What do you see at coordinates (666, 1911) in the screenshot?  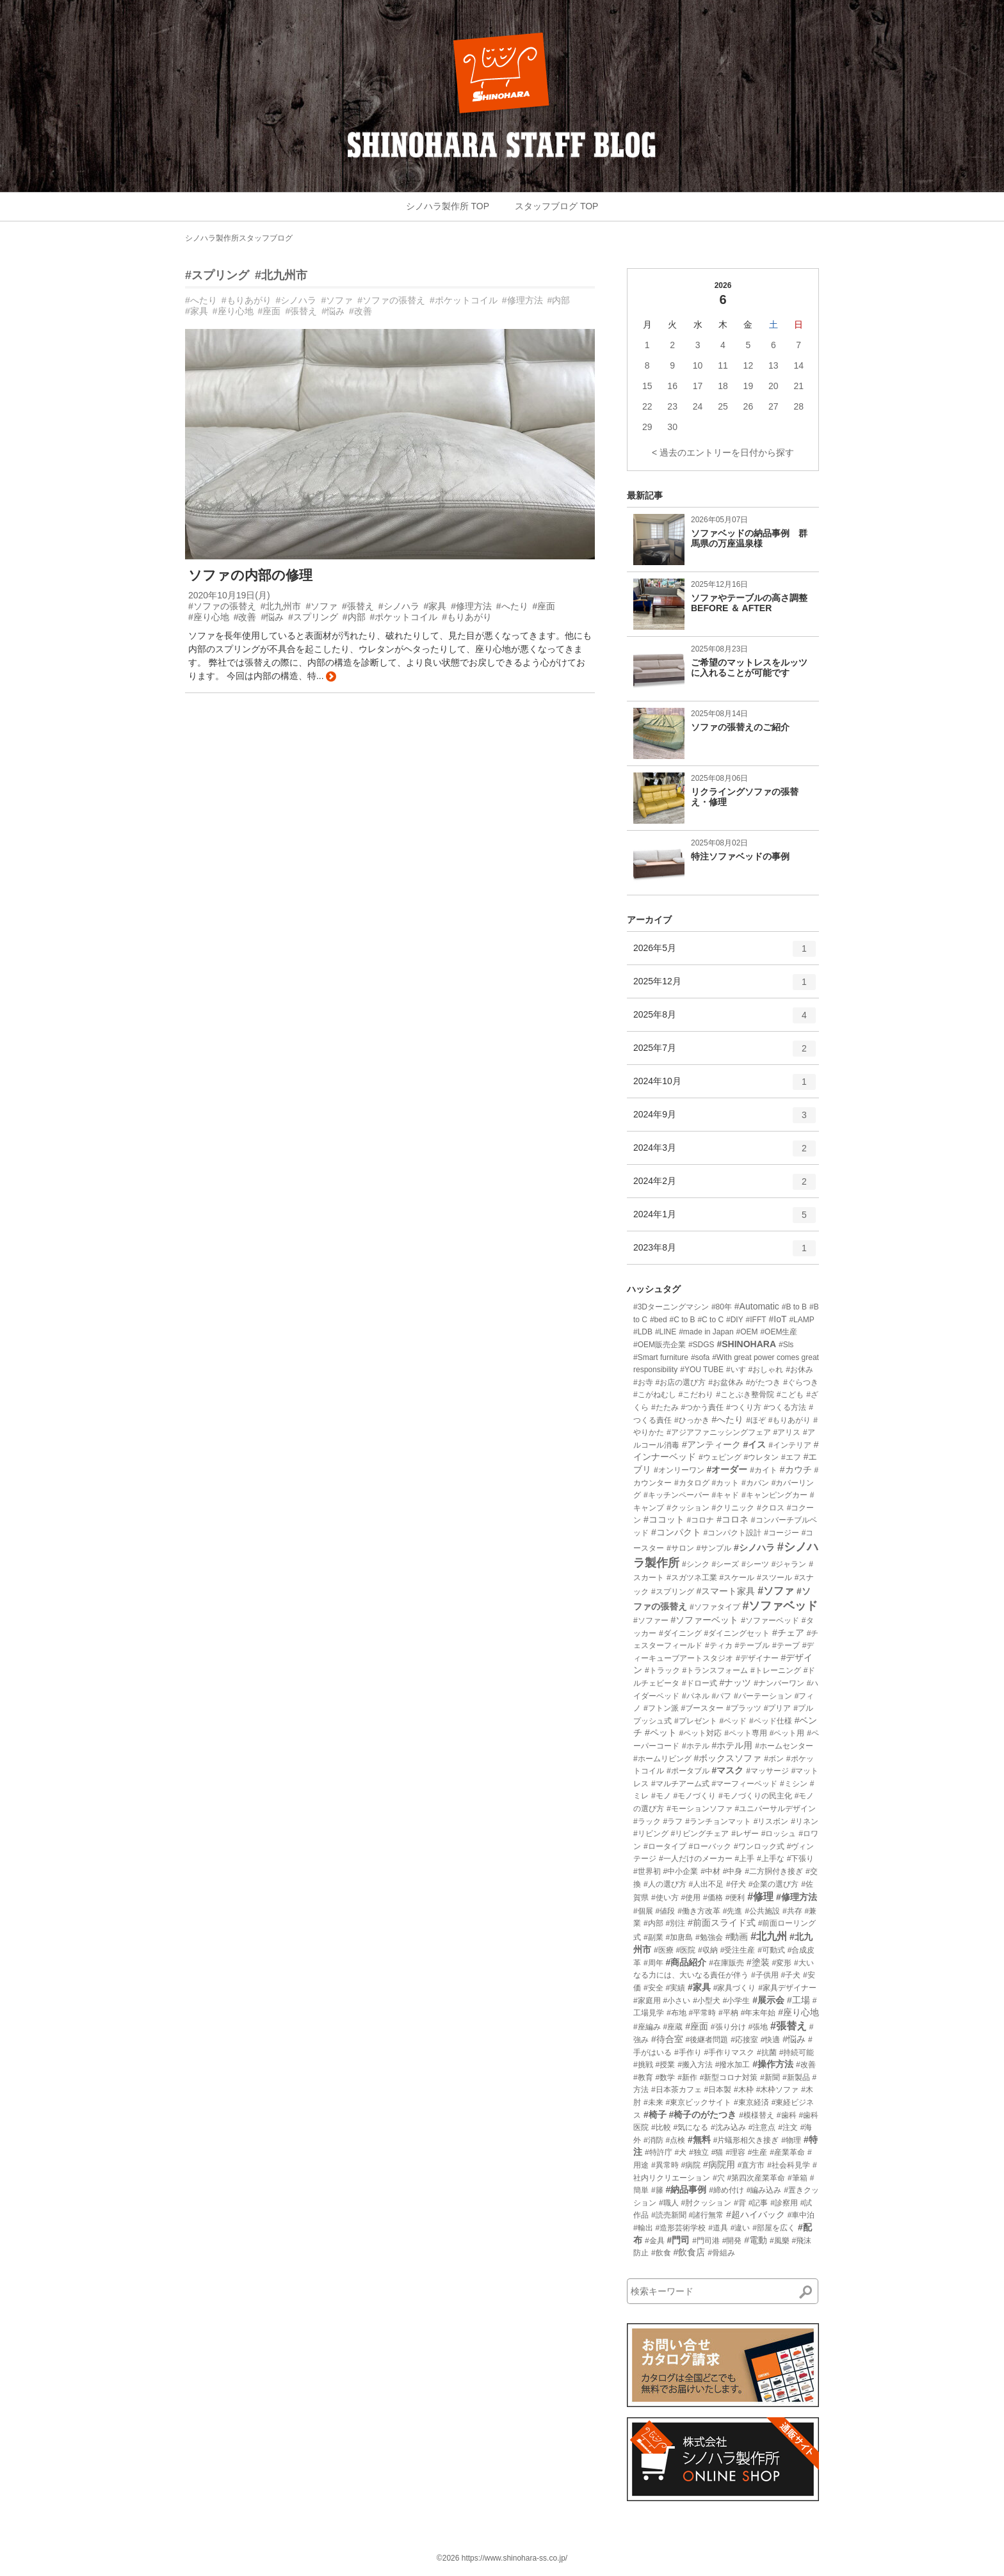 I see `#値段` at bounding box center [666, 1911].